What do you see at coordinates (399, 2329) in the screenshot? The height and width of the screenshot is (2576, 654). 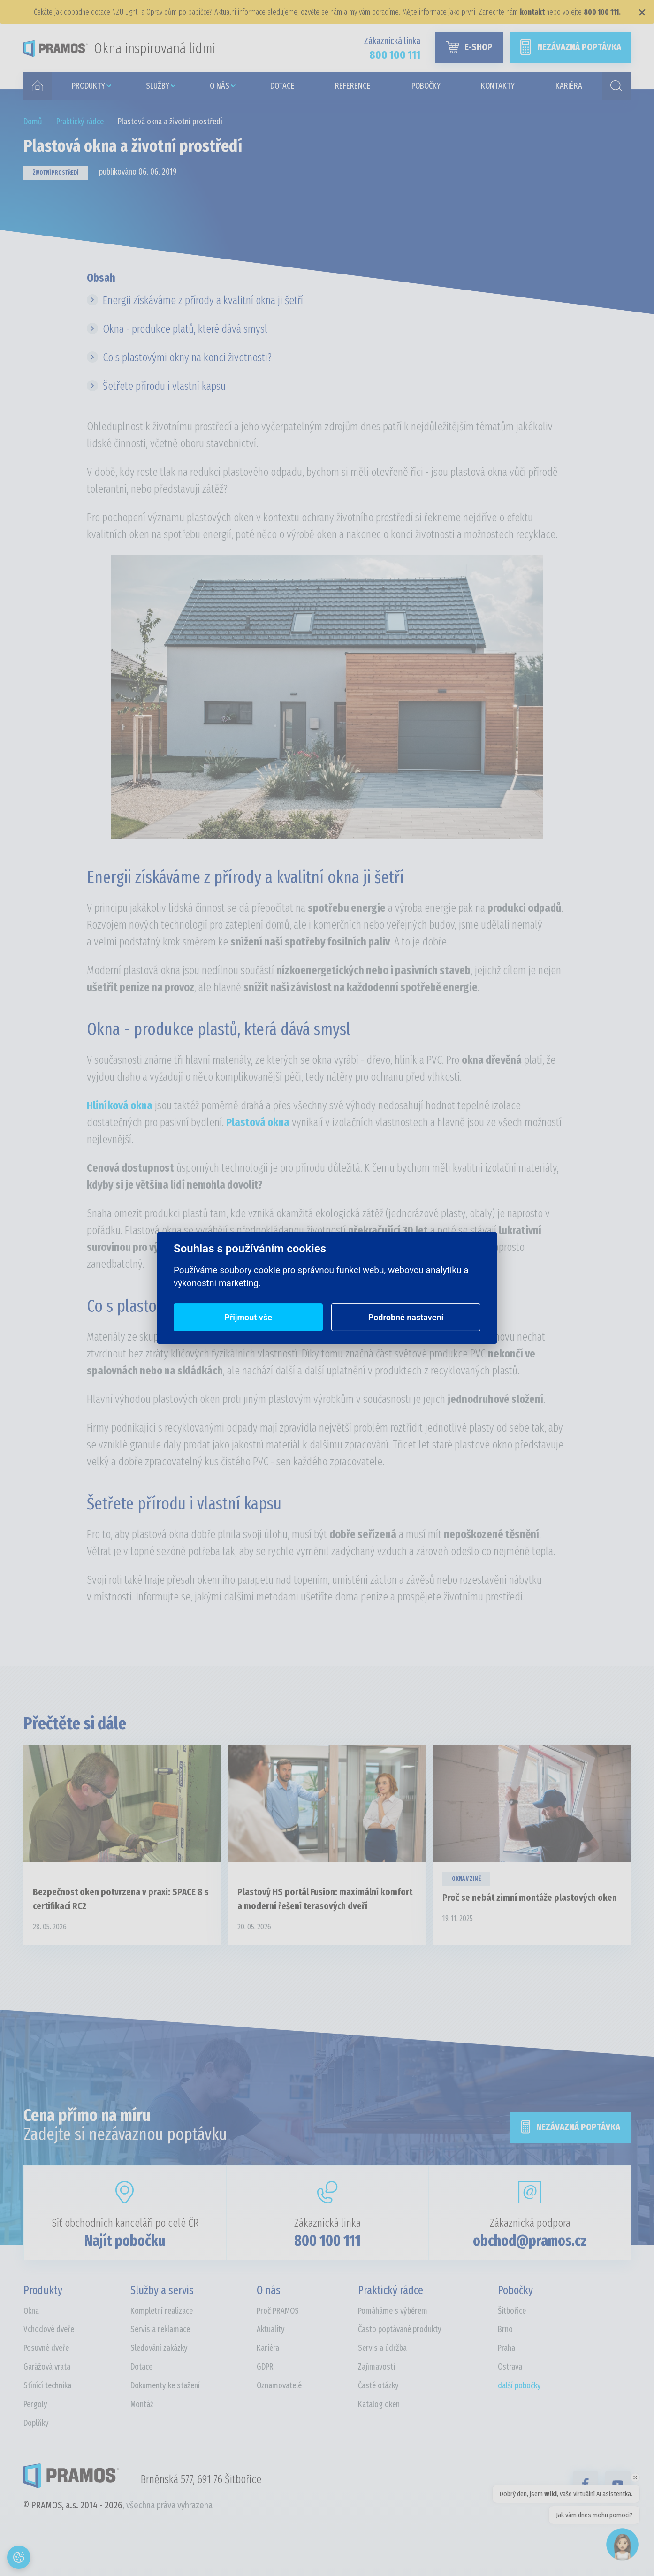 I see `Často poptávané produkty` at bounding box center [399, 2329].